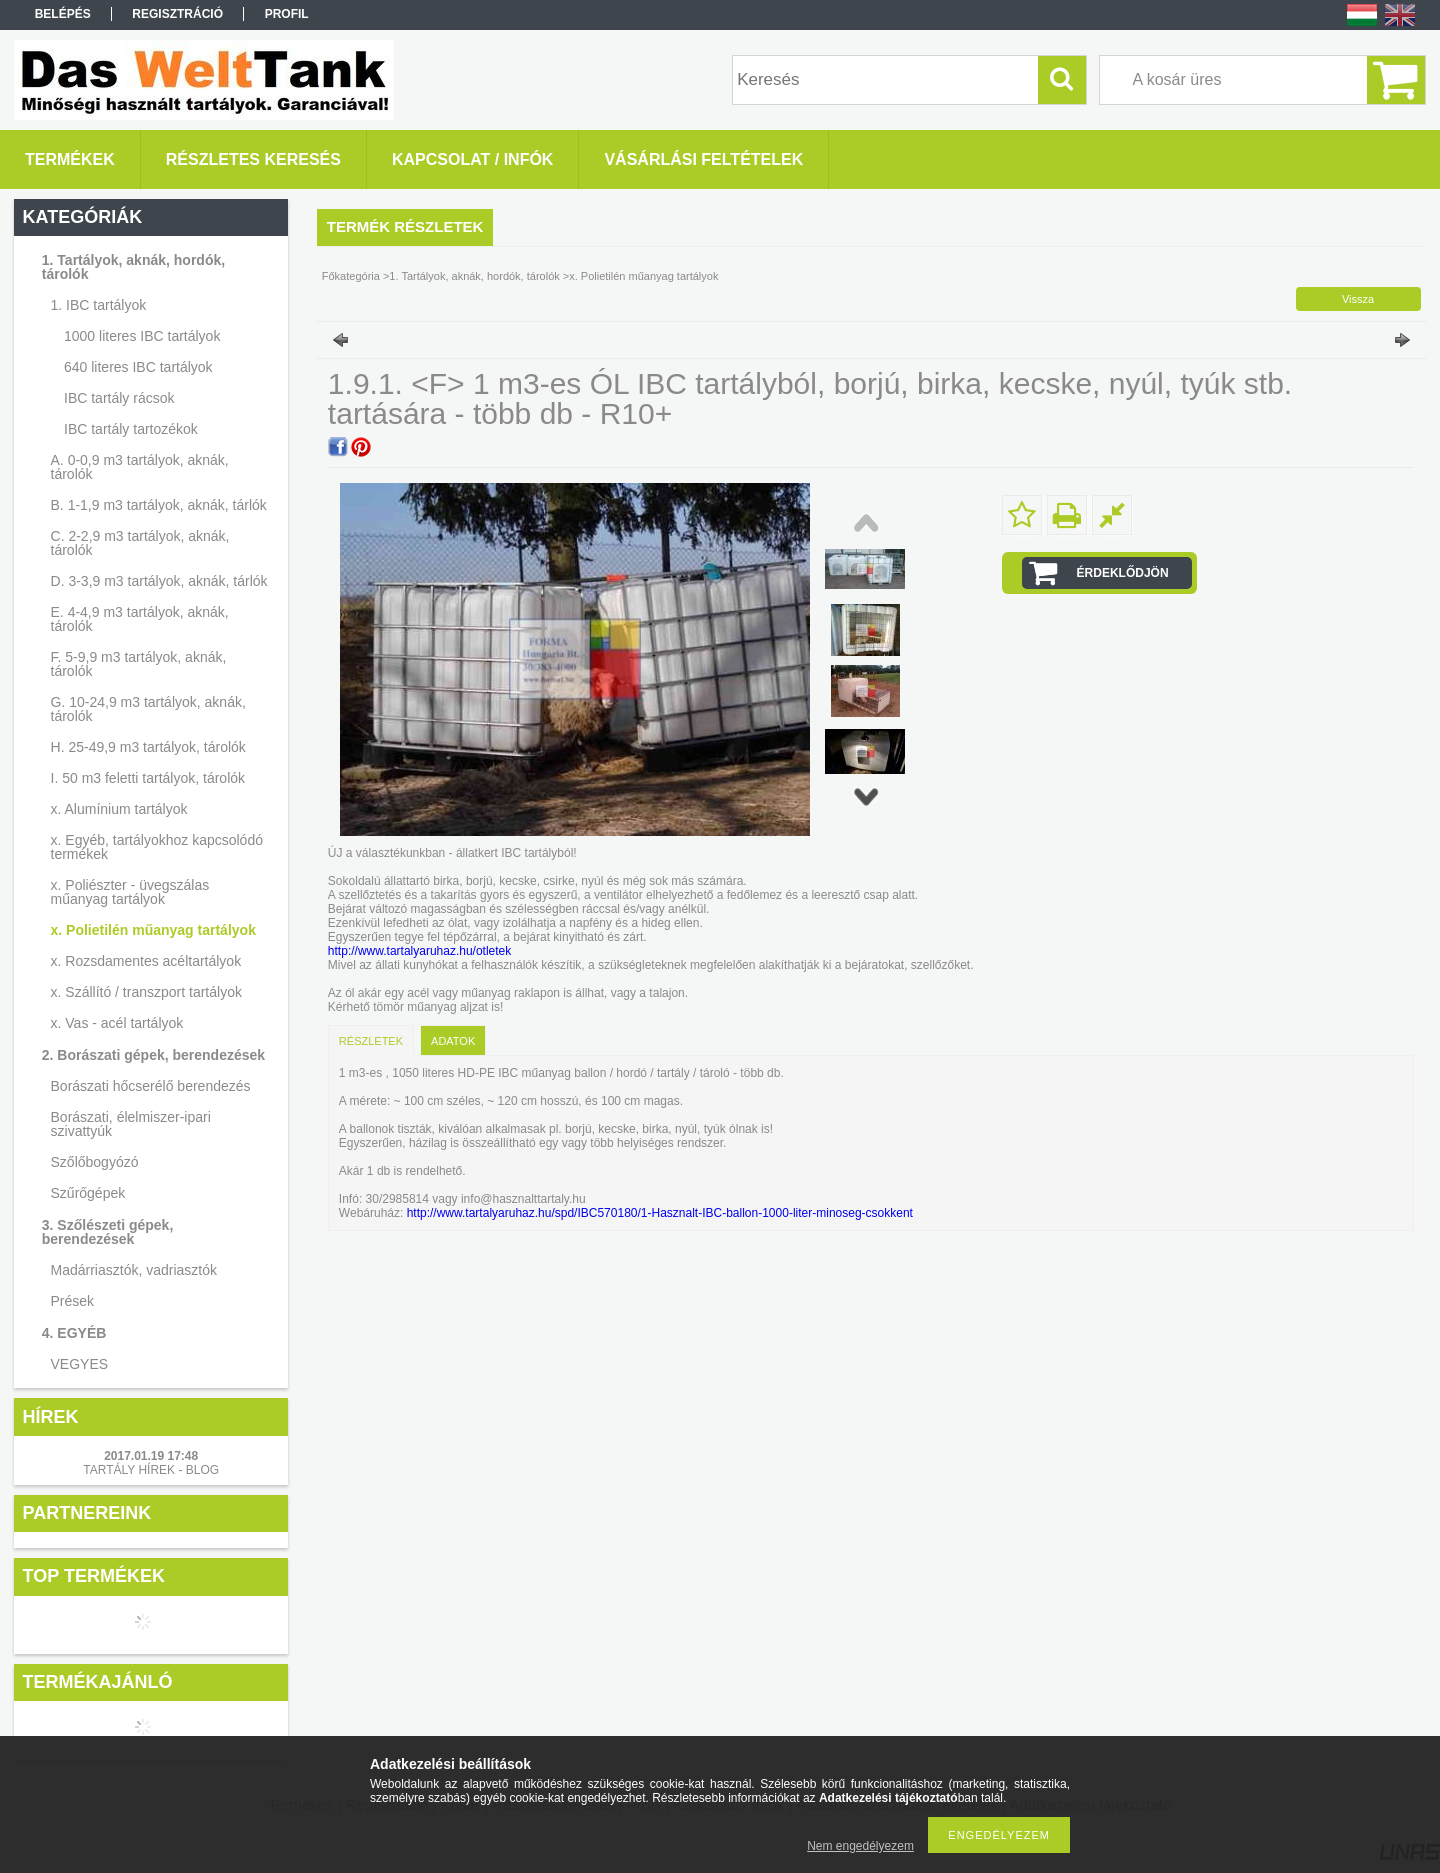 Image resolution: width=1440 pixels, height=1873 pixels. What do you see at coordinates (142, 336) in the screenshot?
I see `1000 literes IBC tartályok` at bounding box center [142, 336].